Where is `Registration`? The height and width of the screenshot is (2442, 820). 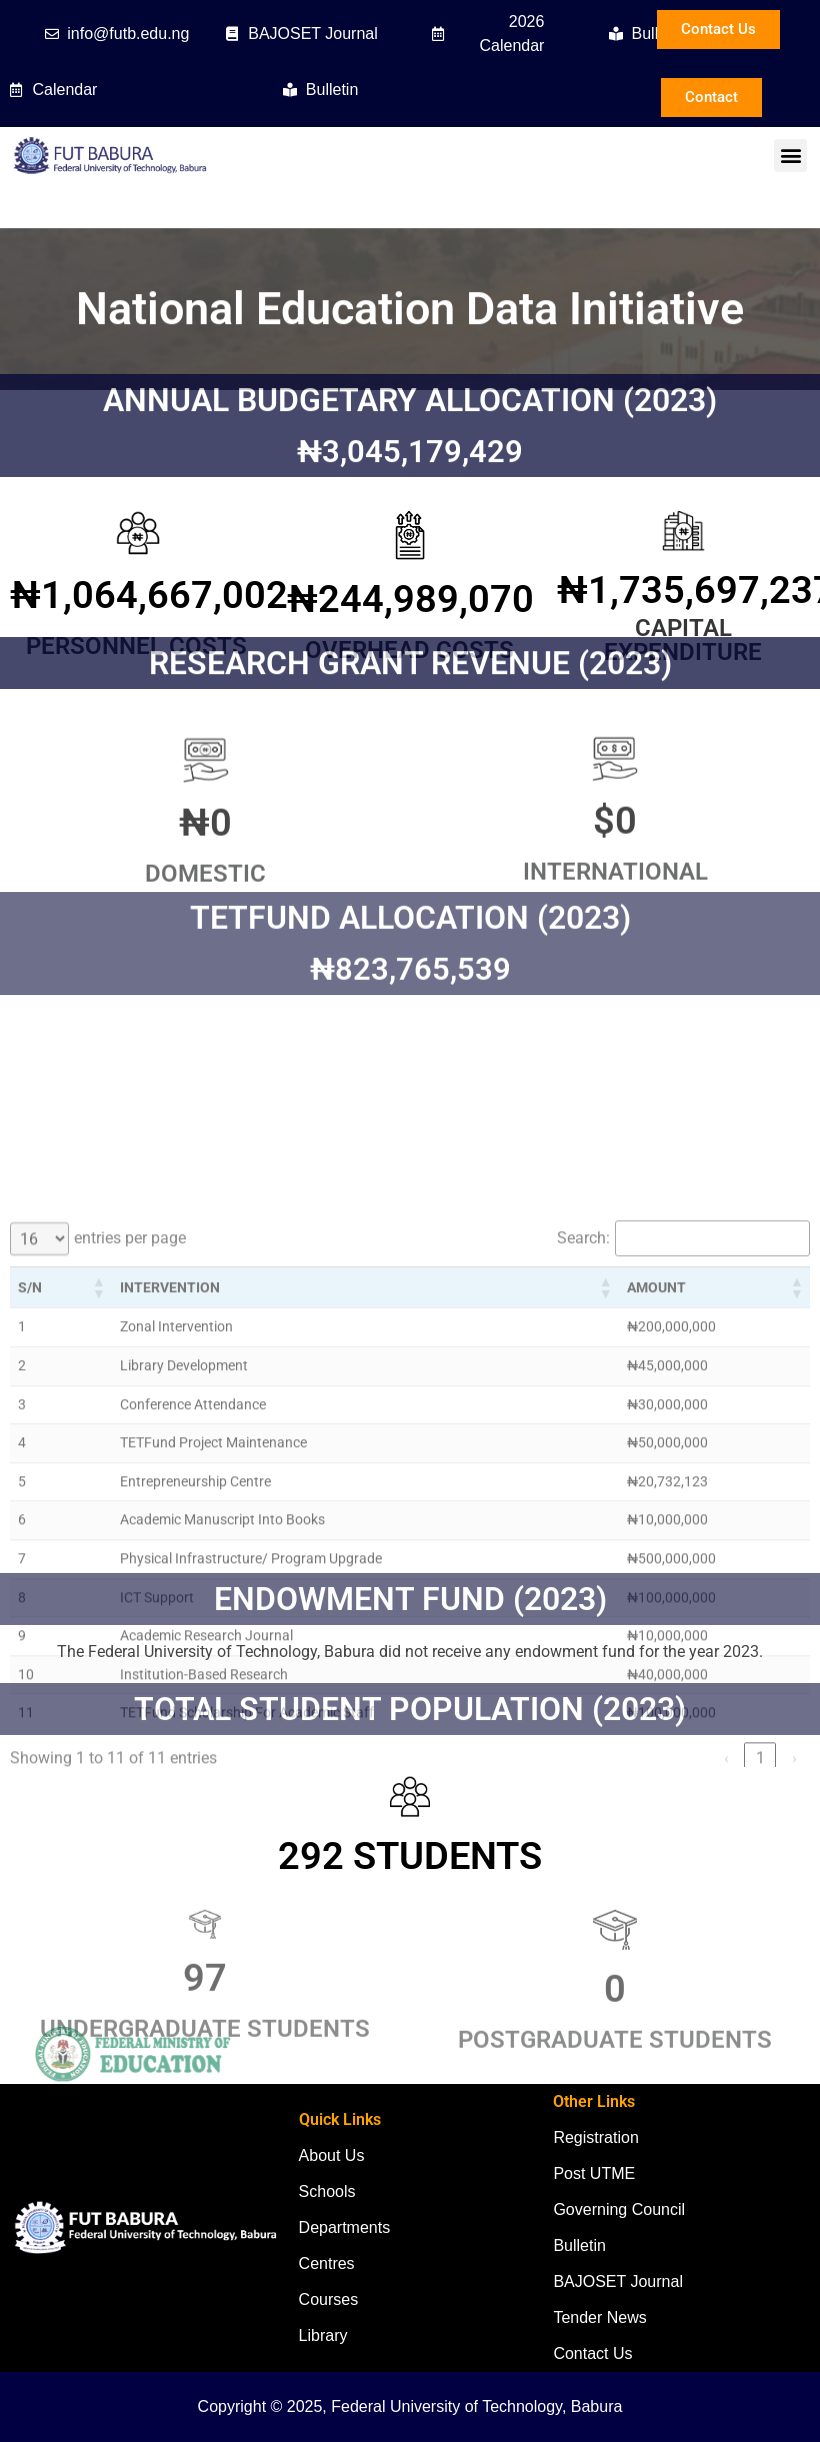
Registration is located at coordinates (595, 2137).